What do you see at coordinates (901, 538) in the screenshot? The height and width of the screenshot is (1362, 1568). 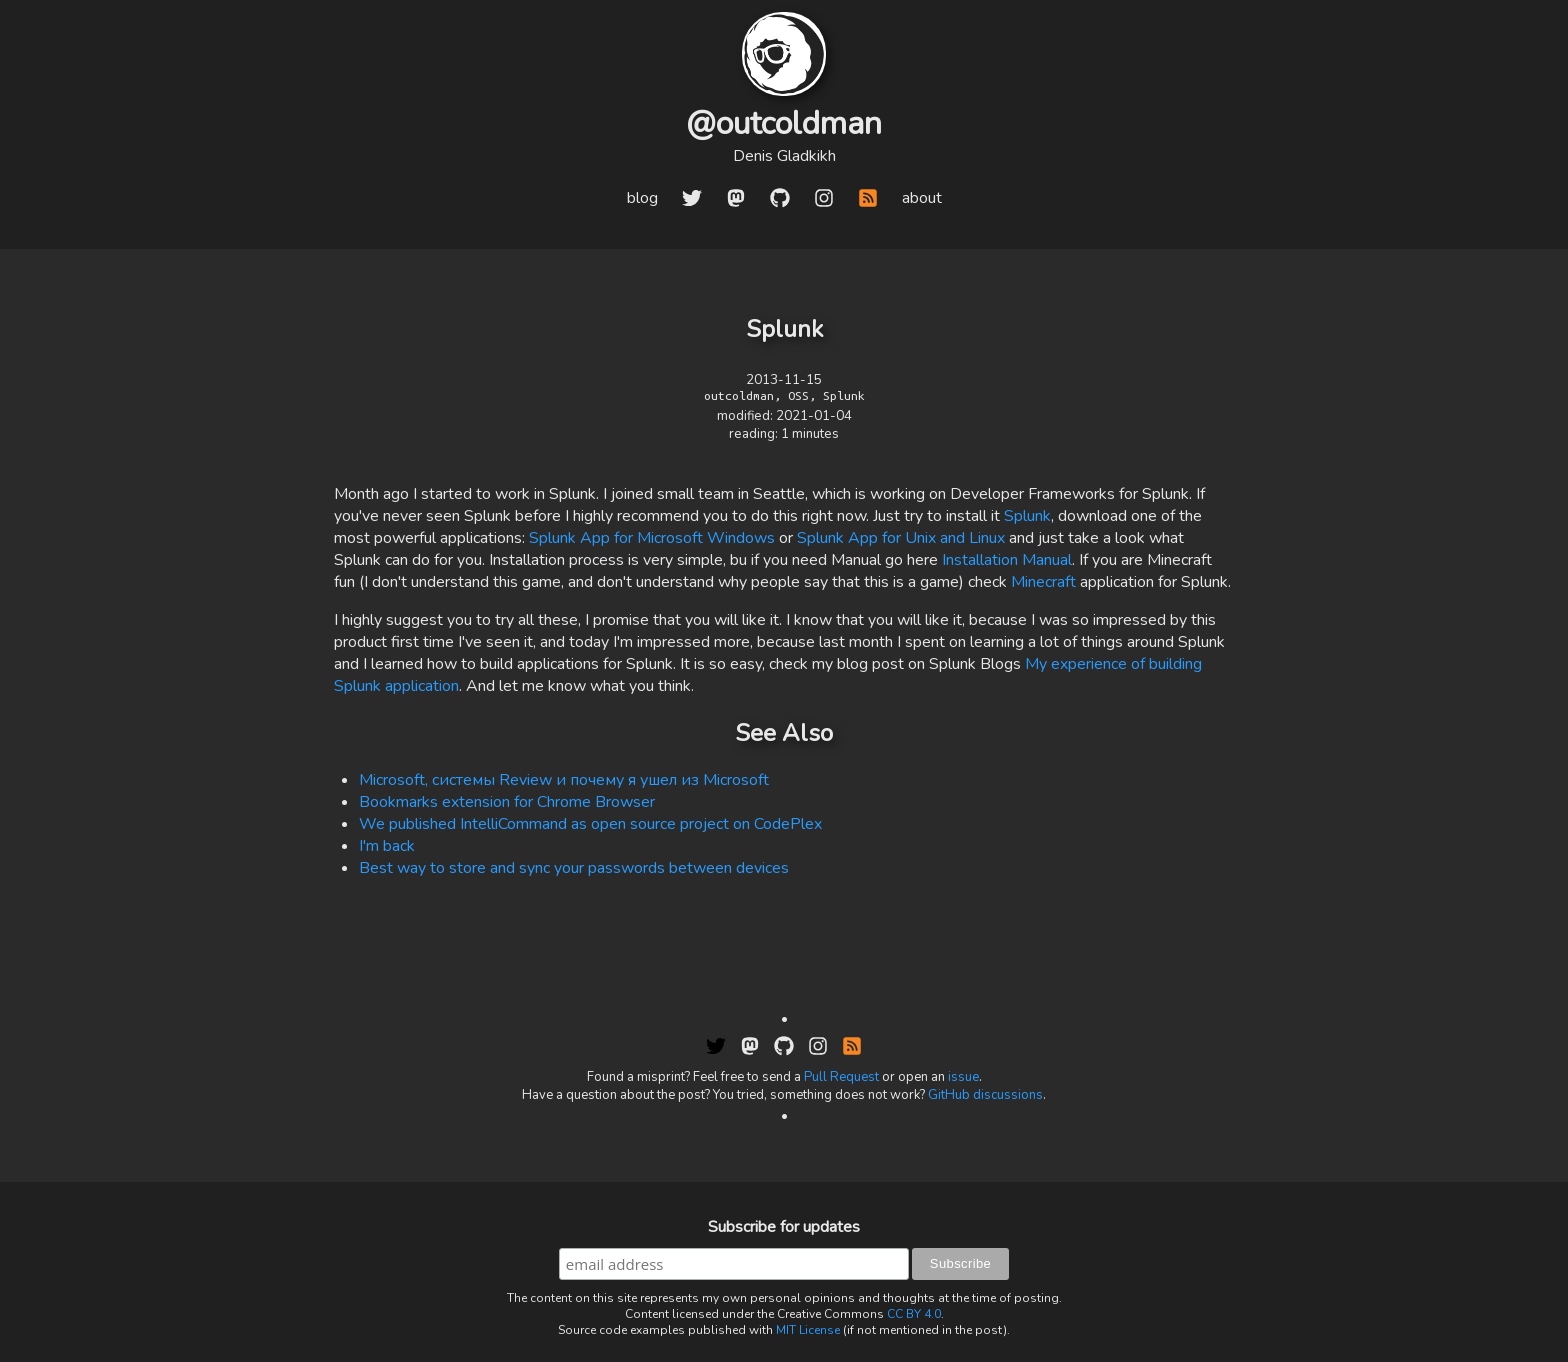 I see `Splunk App for Unix and Linux` at bounding box center [901, 538].